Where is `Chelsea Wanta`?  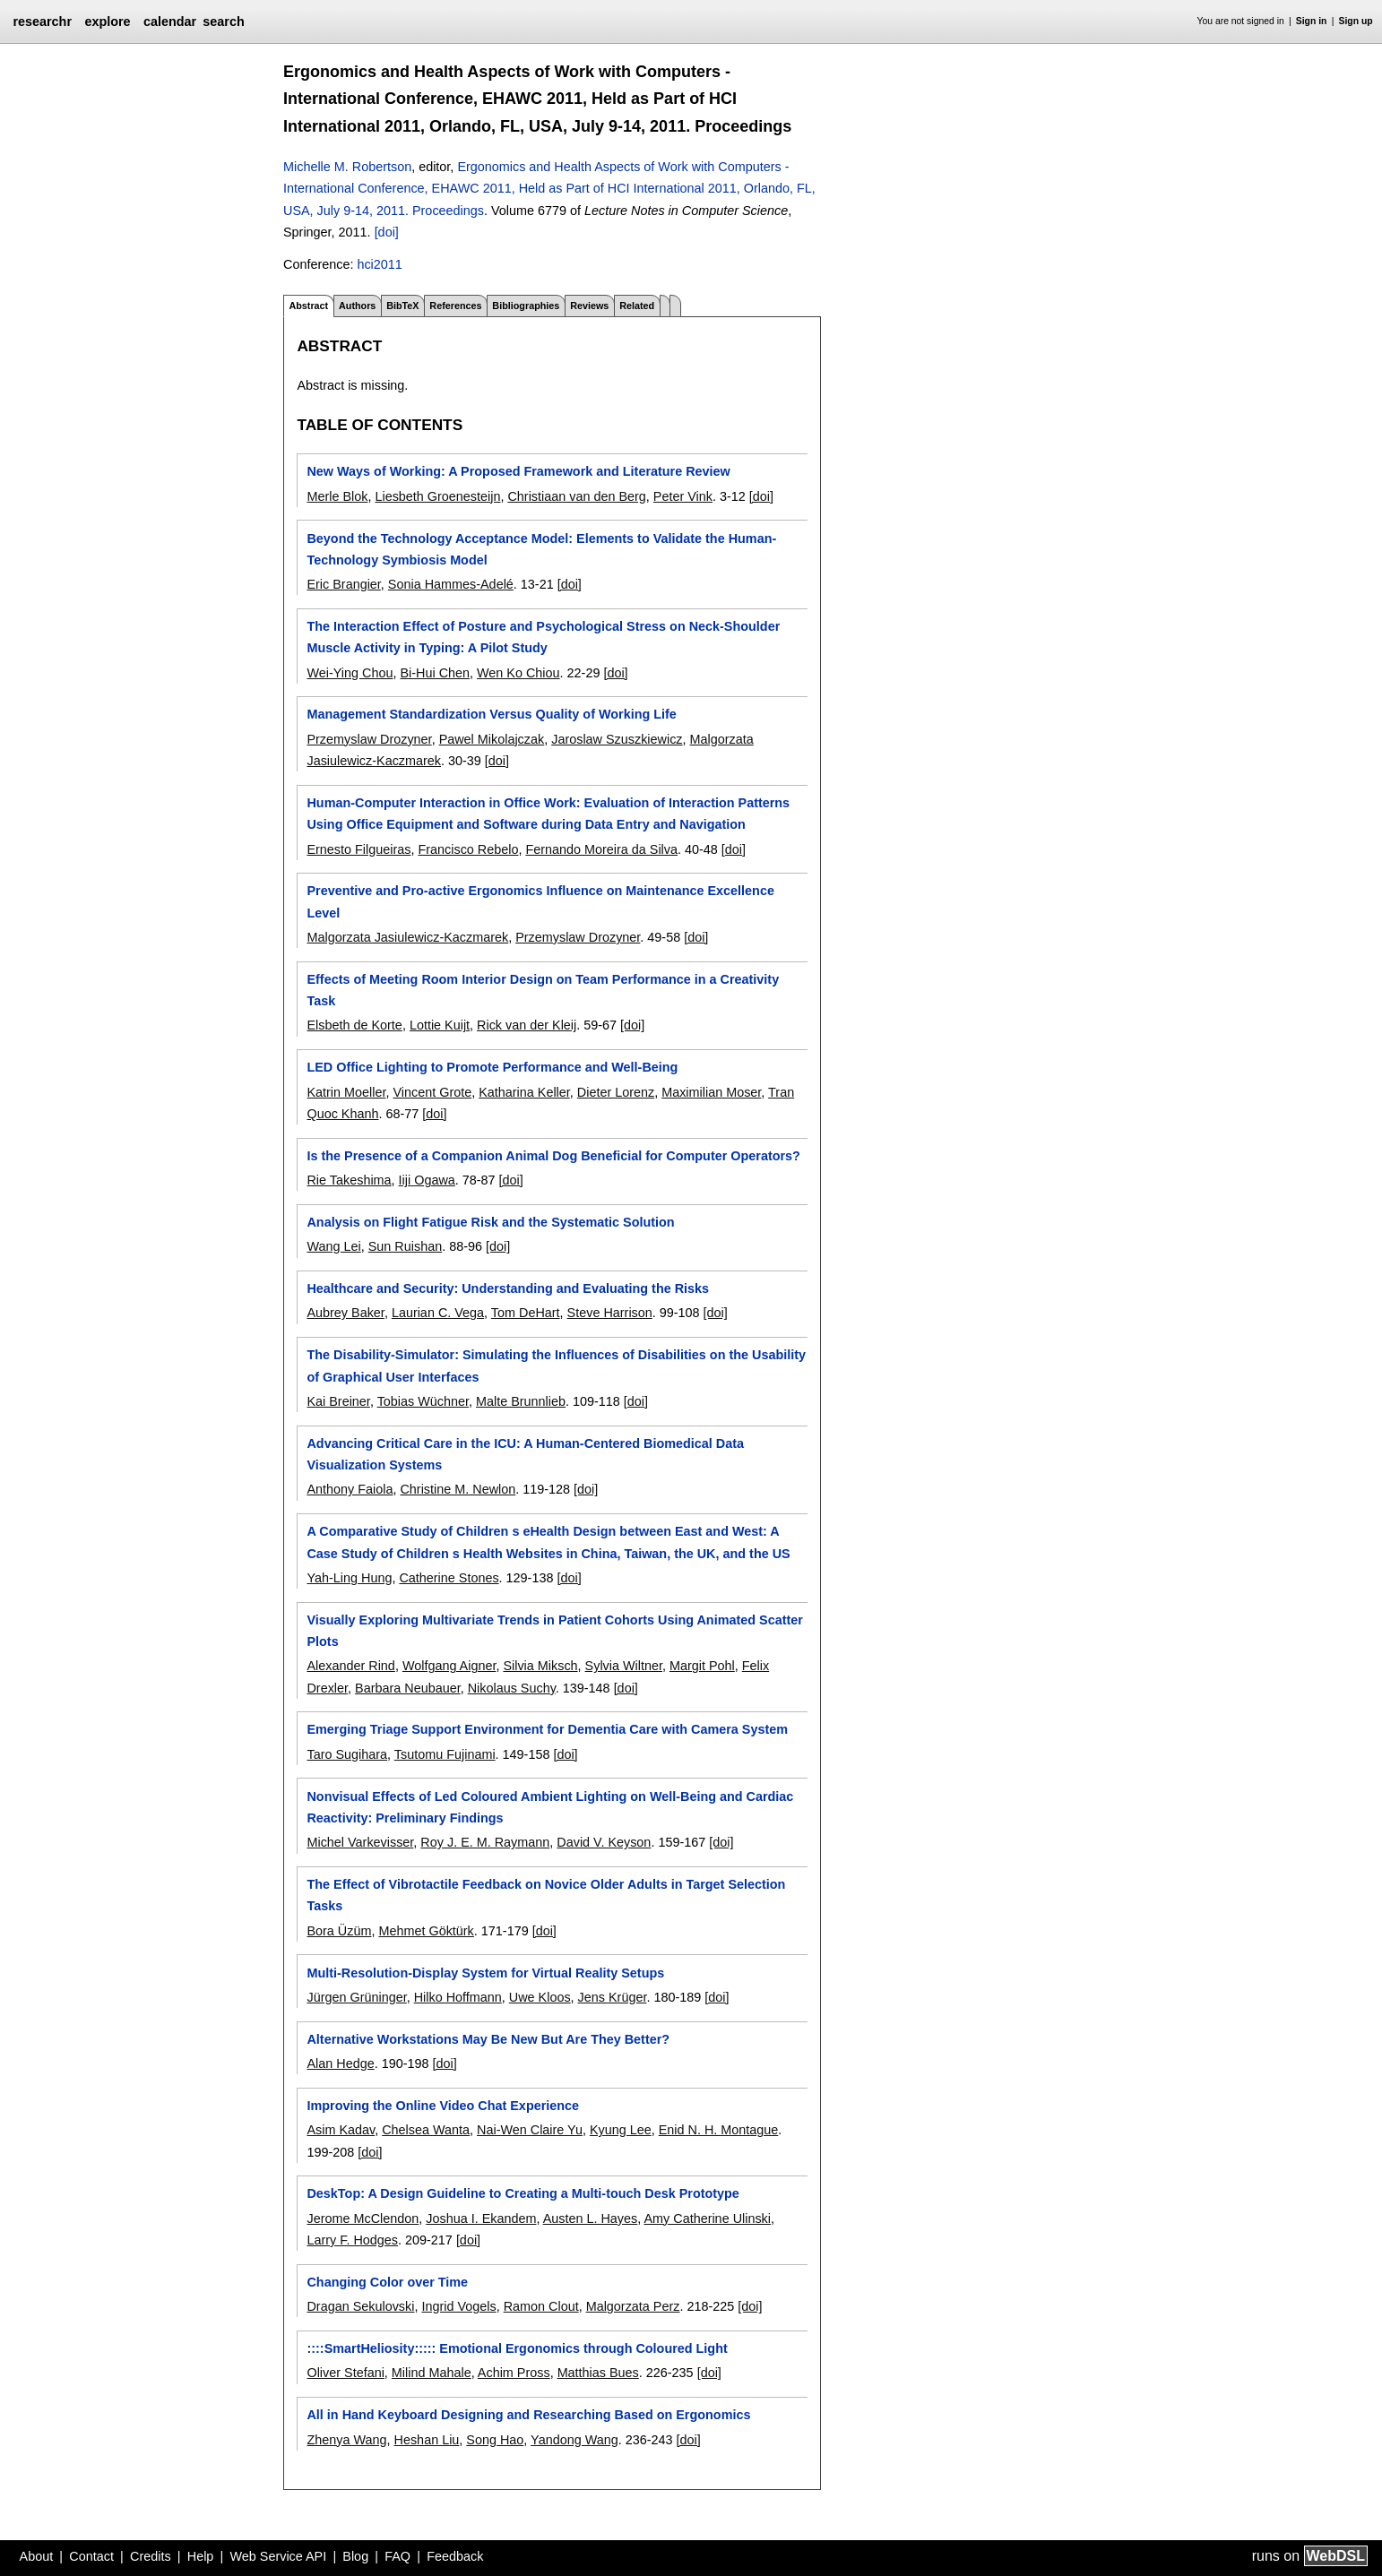
Chelsea Wanta is located at coordinates (426, 2130).